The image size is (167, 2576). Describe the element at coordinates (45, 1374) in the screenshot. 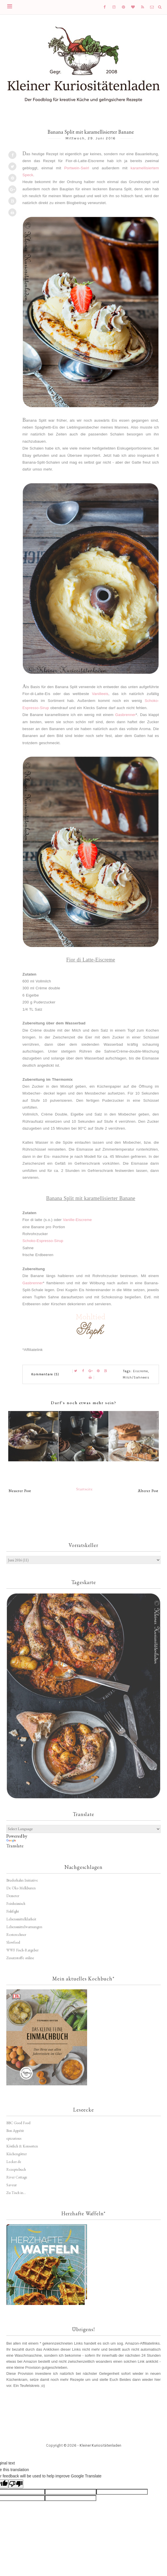

I see `Kommentare (5)` at that location.